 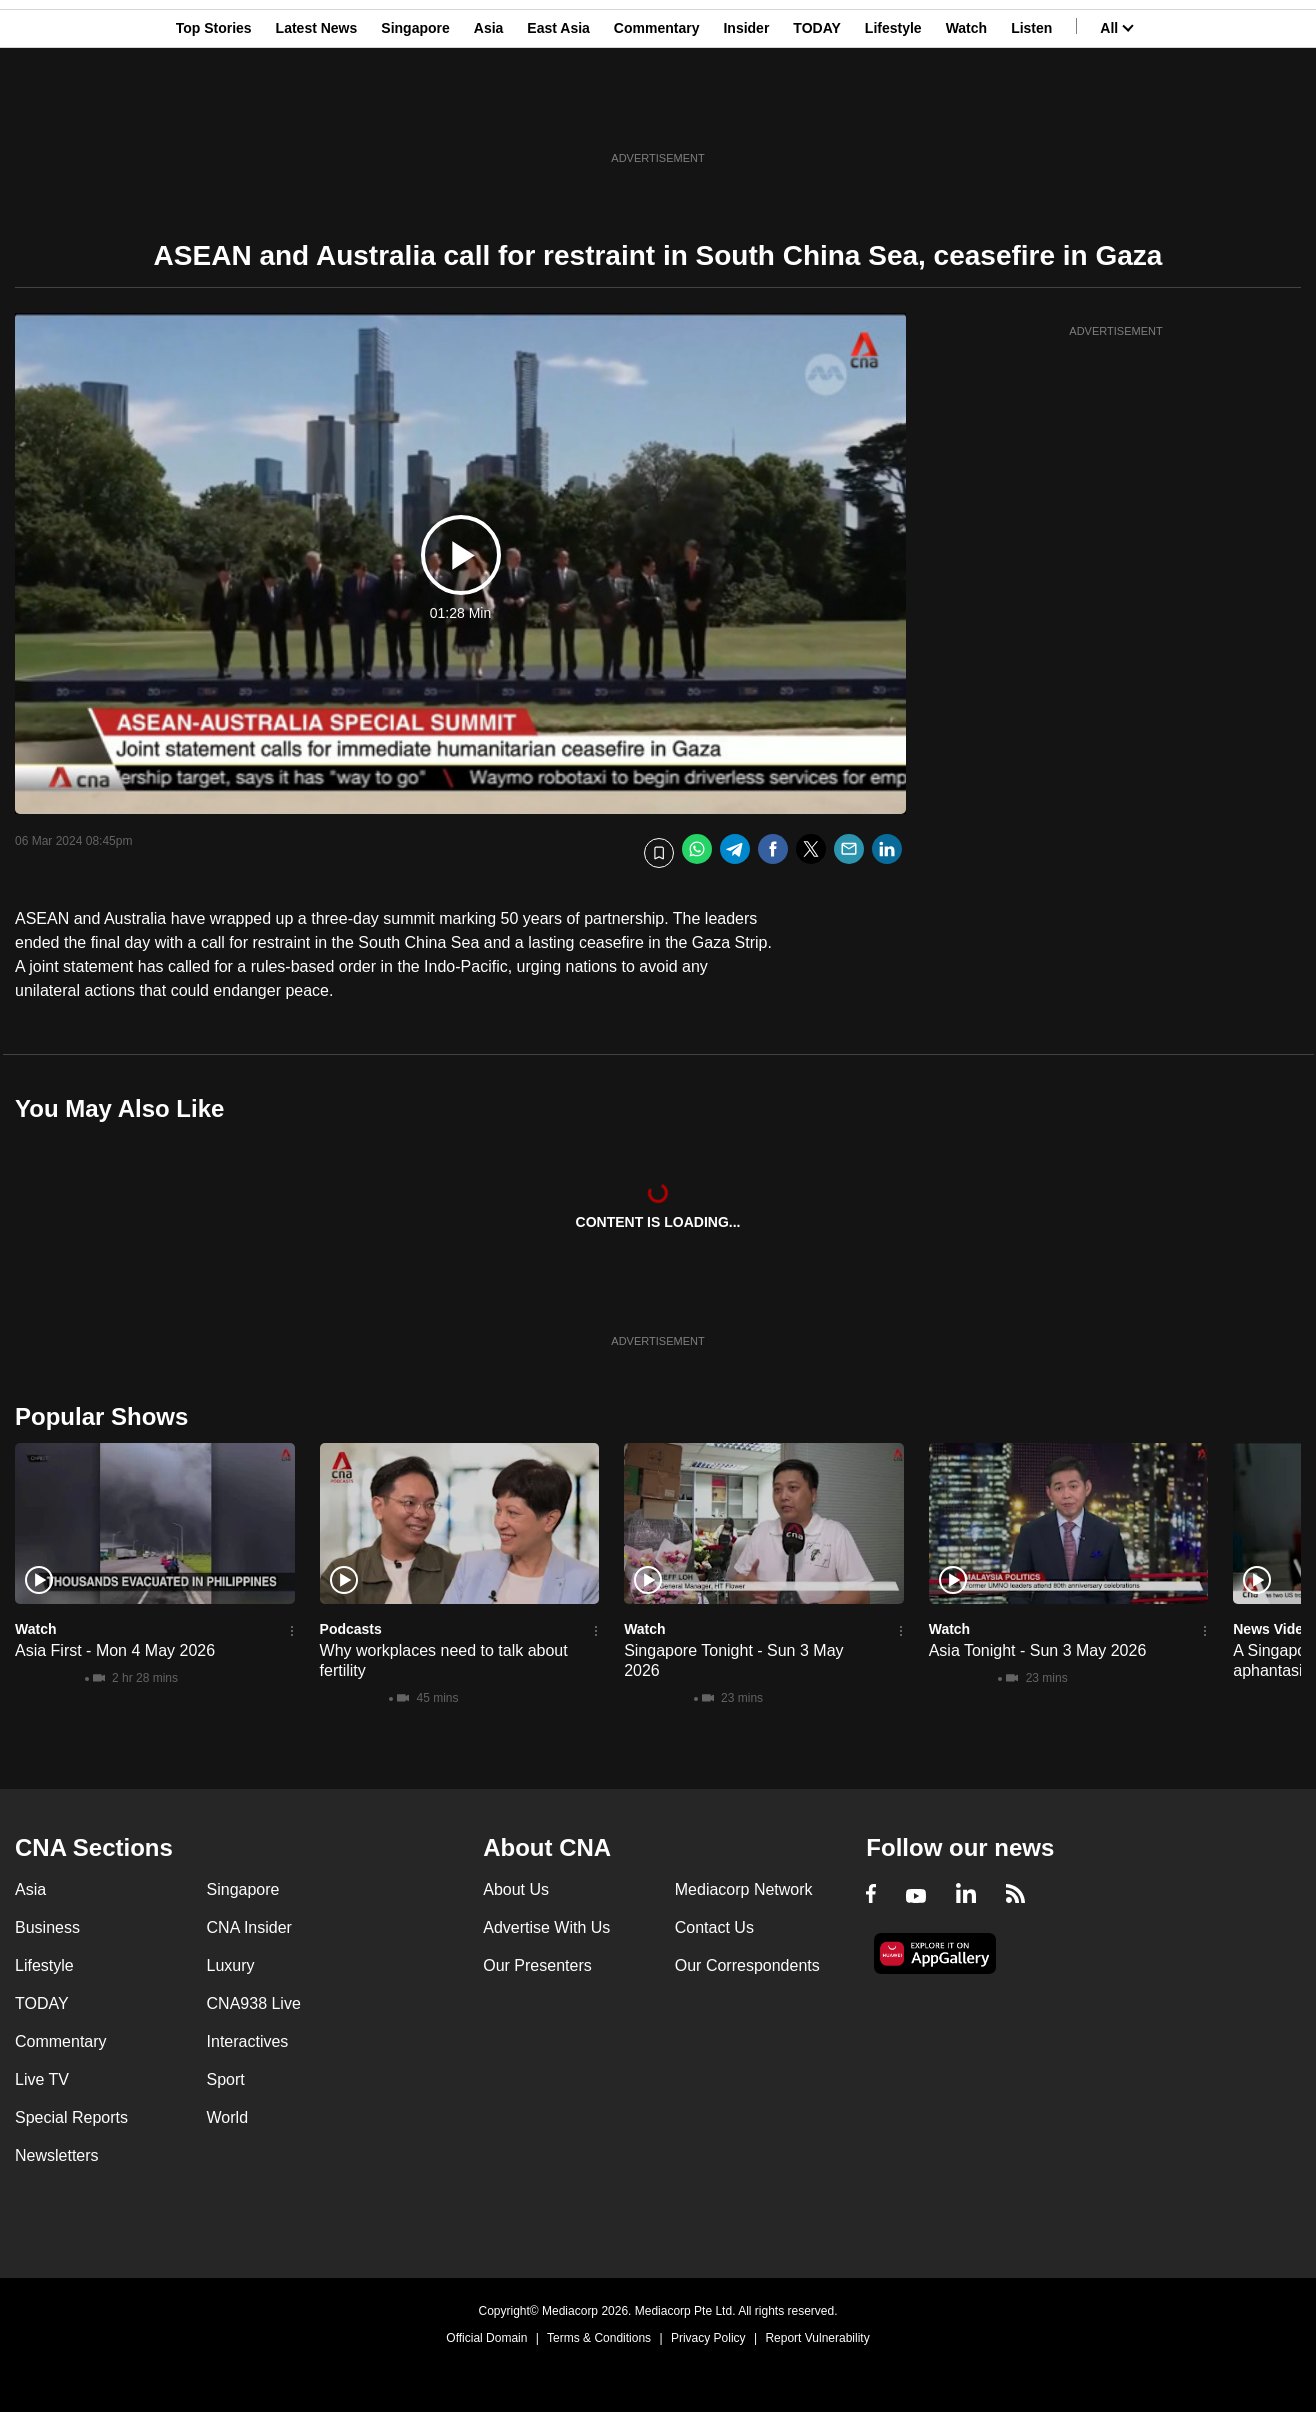 I want to click on Contact Us, so click(x=714, y=1927).